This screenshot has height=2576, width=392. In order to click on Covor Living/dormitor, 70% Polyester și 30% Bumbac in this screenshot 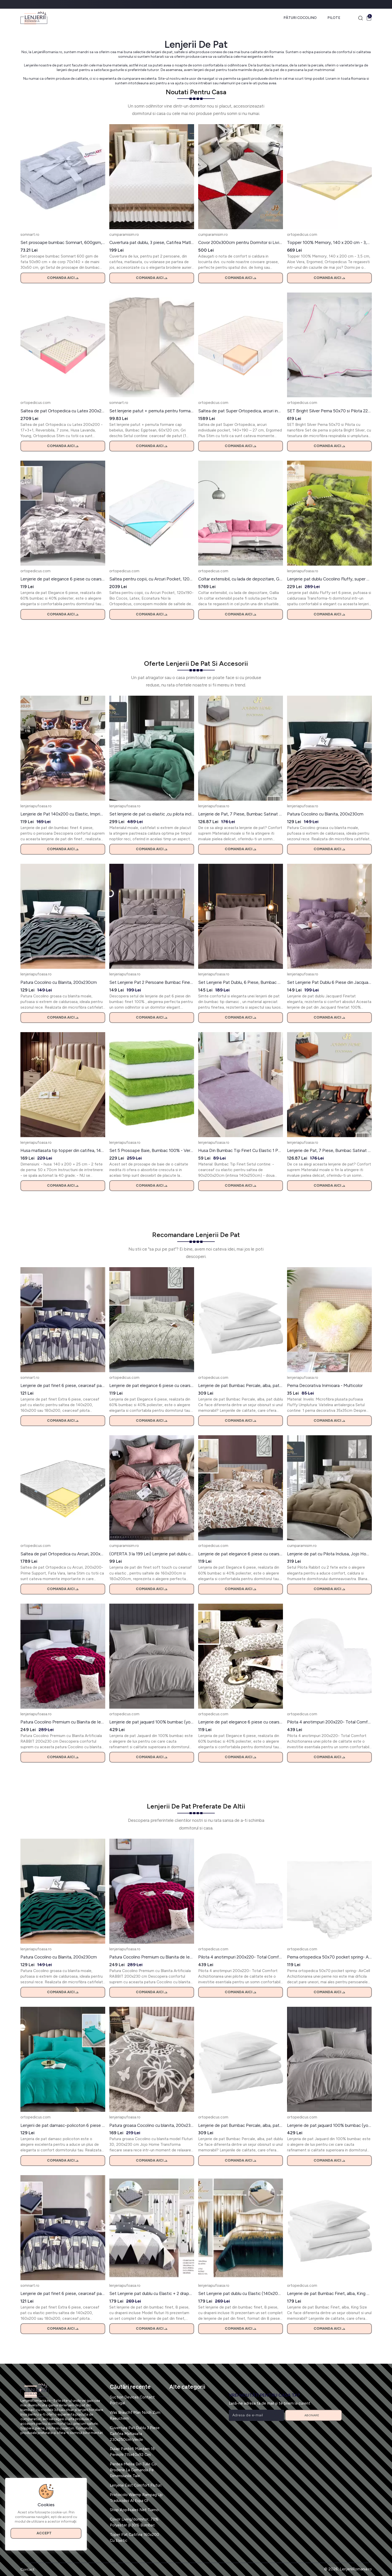, I will do `click(134, 2522)`.